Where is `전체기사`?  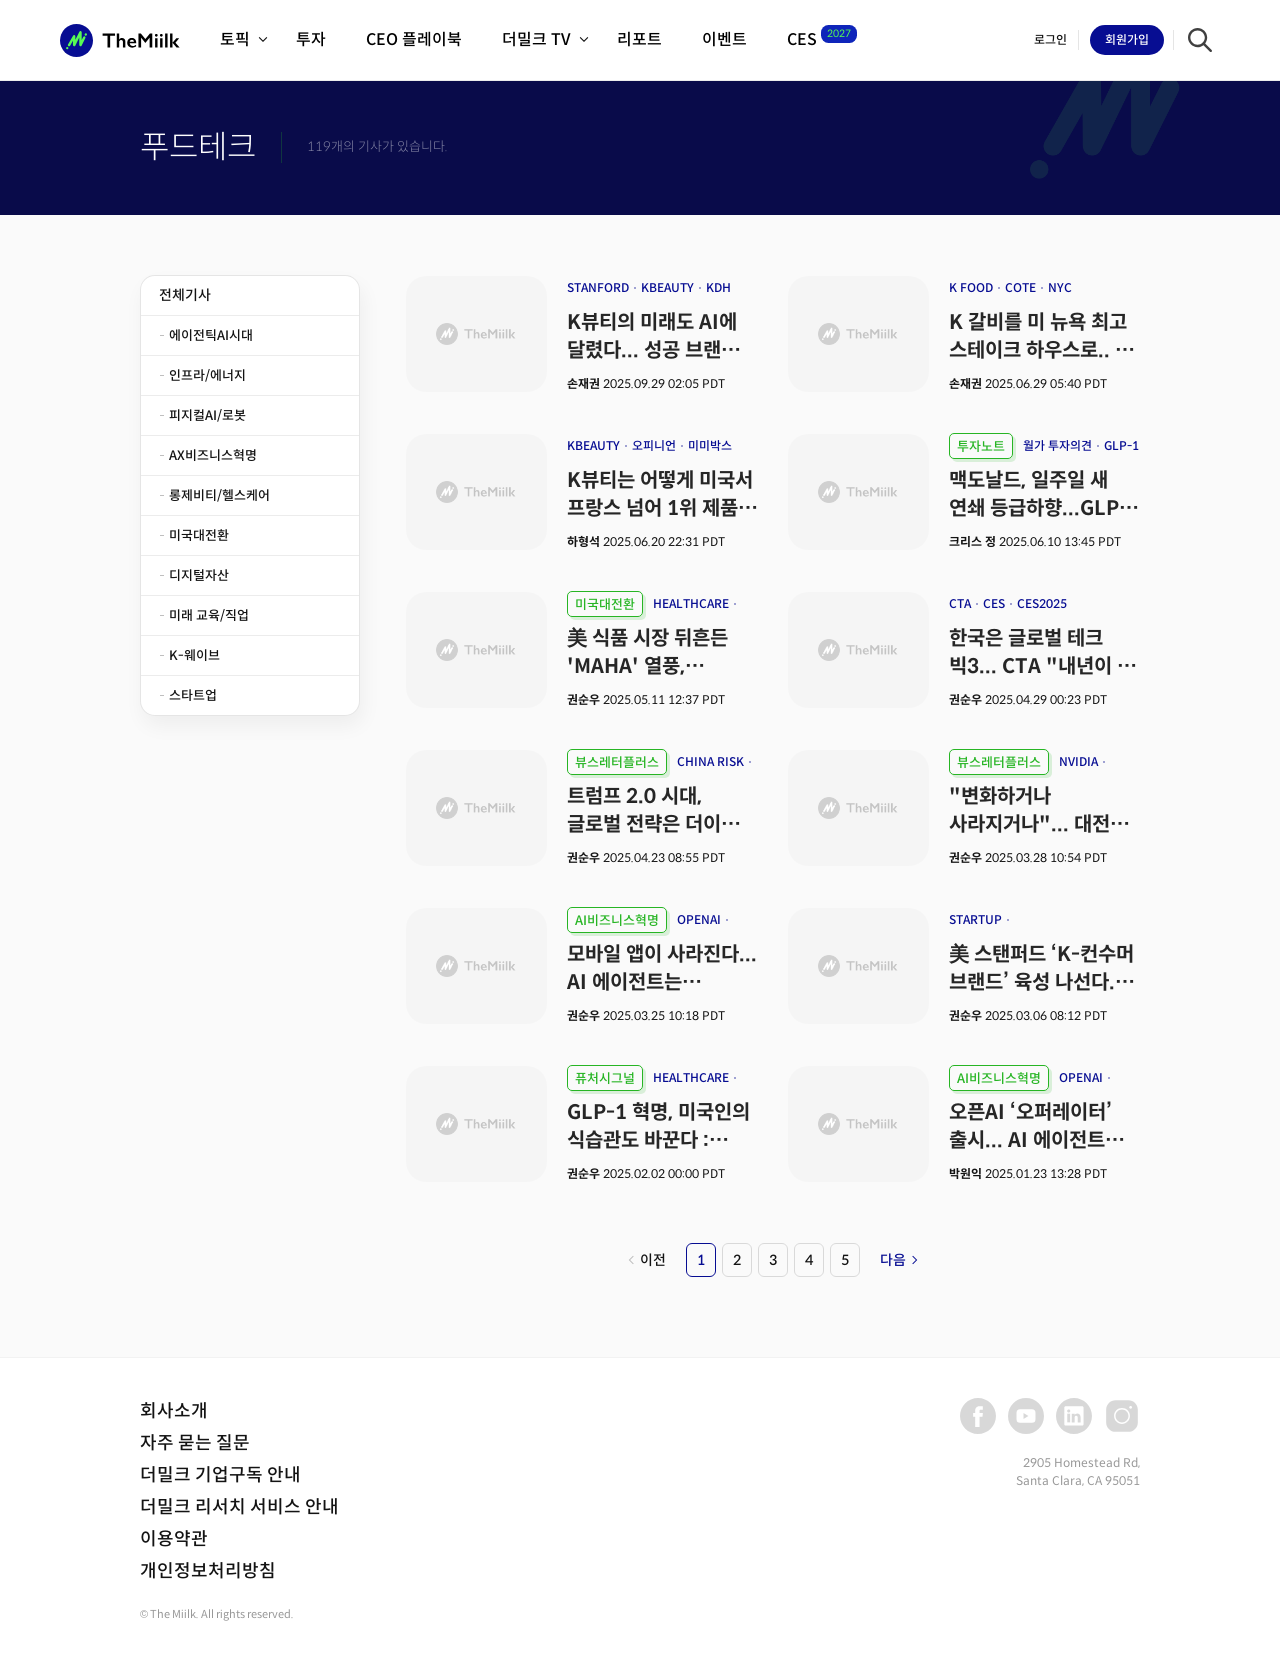 전체기사 is located at coordinates (185, 295).